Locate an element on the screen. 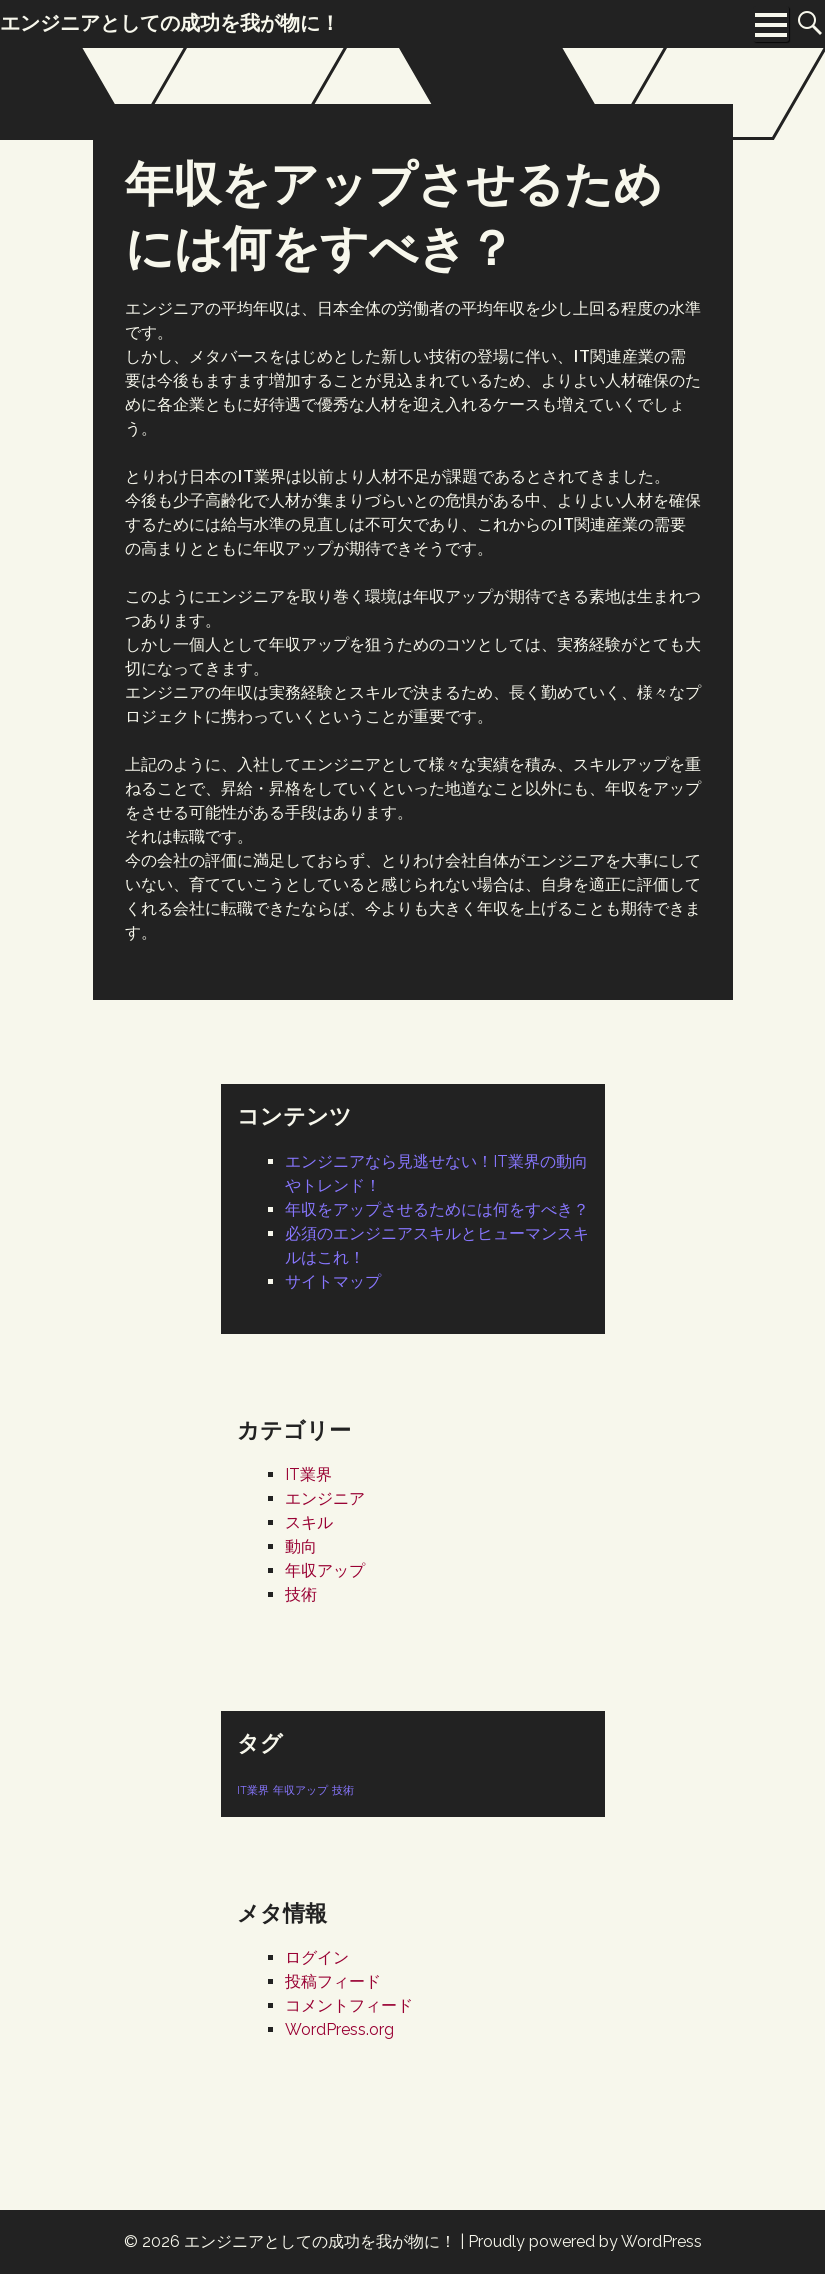 The height and width of the screenshot is (2274, 825). 投稿フィード is located at coordinates (333, 1981).